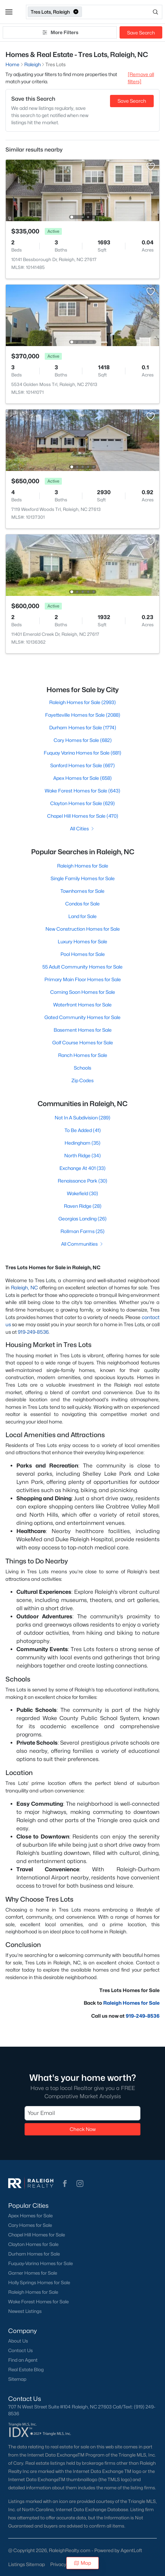  What do you see at coordinates (82, 778) in the screenshot?
I see `Apex Homes for Sale (658)` at bounding box center [82, 778].